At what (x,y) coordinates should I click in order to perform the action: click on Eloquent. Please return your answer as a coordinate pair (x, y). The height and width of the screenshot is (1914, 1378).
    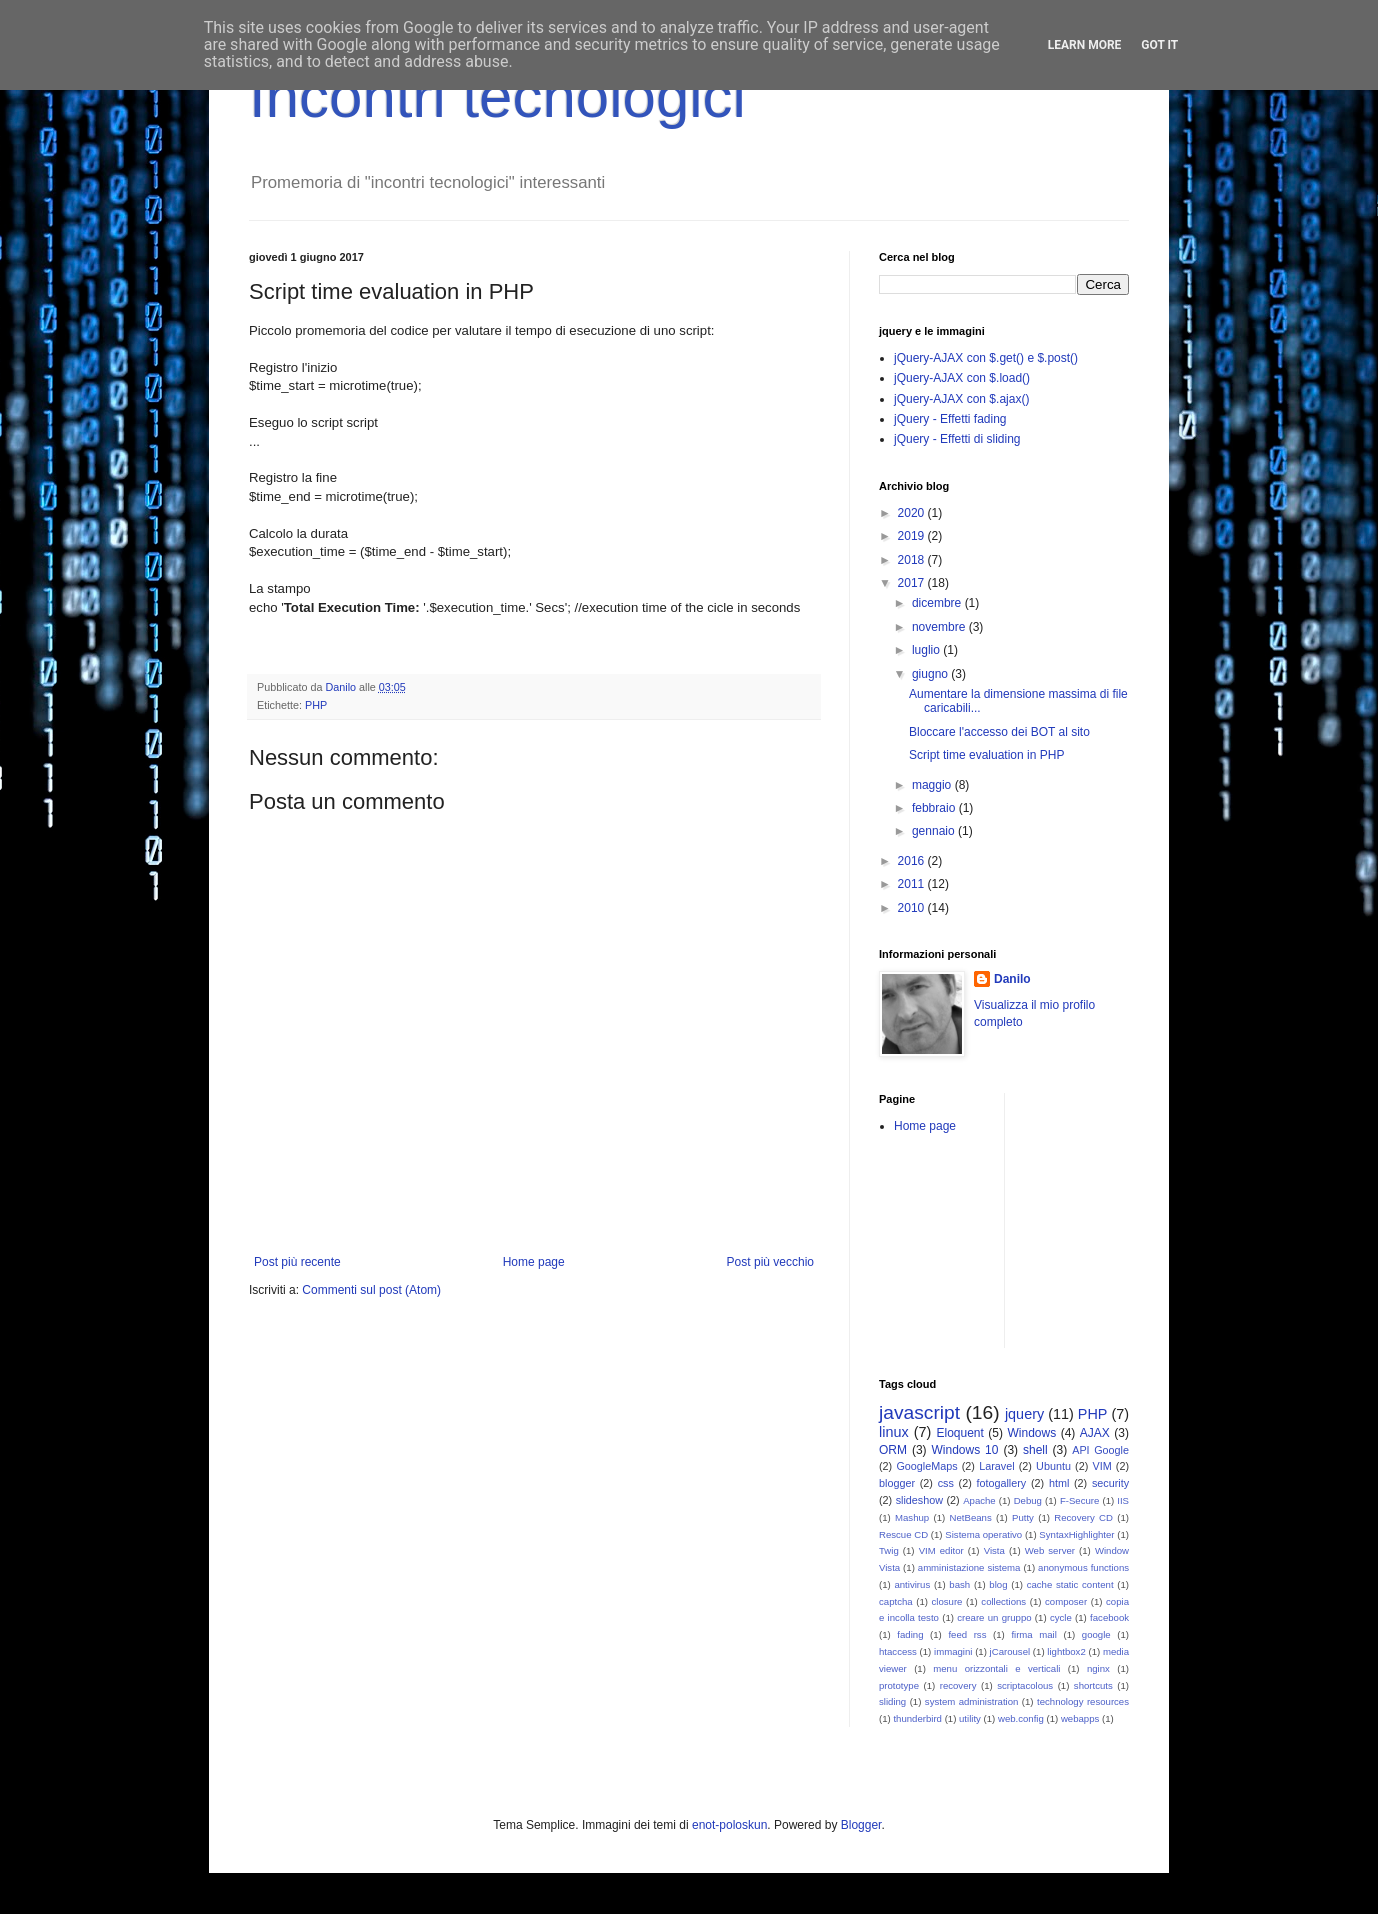
    Looking at the image, I should click on (959, 1433).